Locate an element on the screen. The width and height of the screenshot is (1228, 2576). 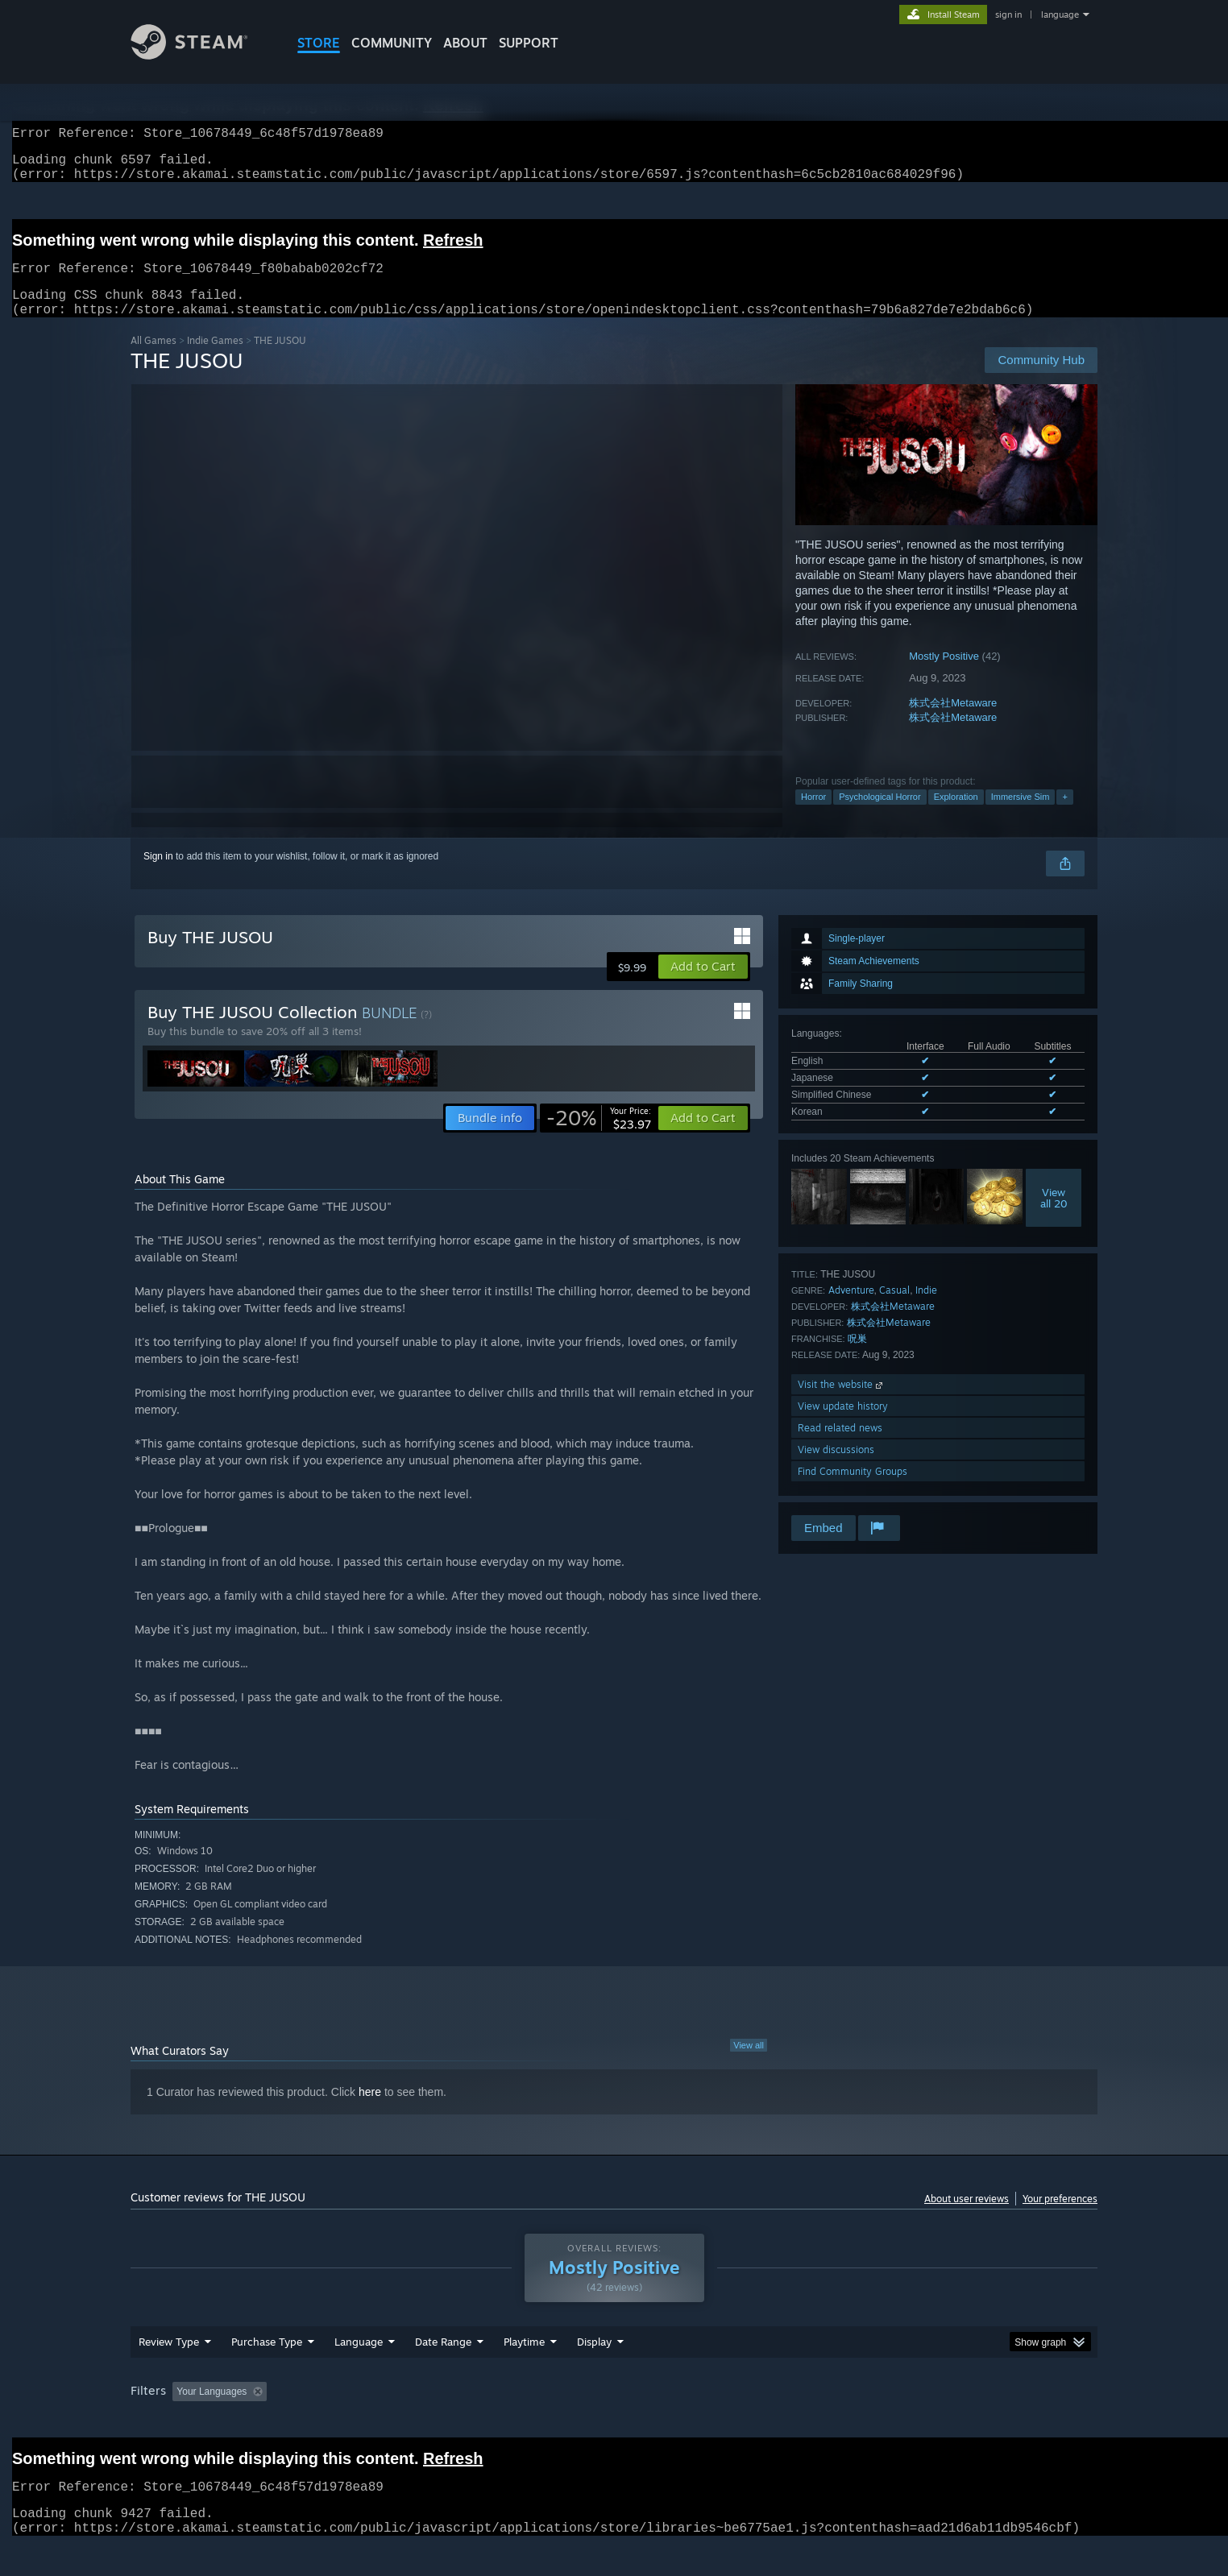
Viewall 20 is located at coordinates (1054, 1217).